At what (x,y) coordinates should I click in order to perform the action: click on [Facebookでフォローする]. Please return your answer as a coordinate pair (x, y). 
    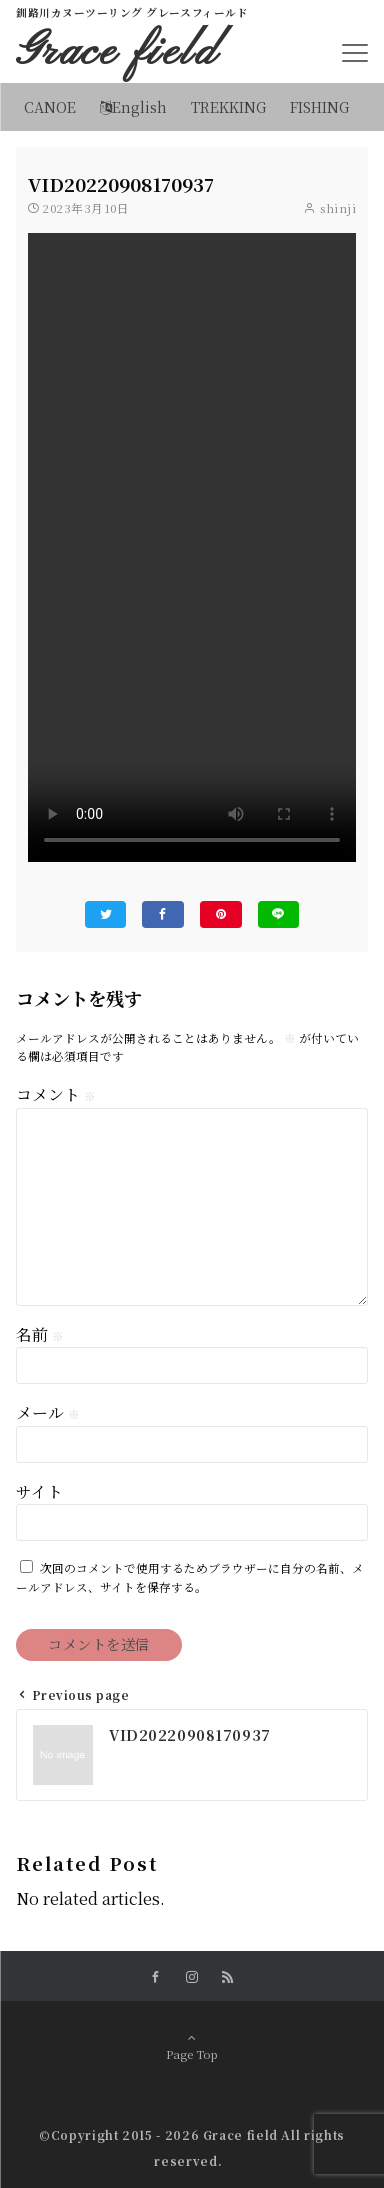
    Looking at the image, I should click on (156, 1977).